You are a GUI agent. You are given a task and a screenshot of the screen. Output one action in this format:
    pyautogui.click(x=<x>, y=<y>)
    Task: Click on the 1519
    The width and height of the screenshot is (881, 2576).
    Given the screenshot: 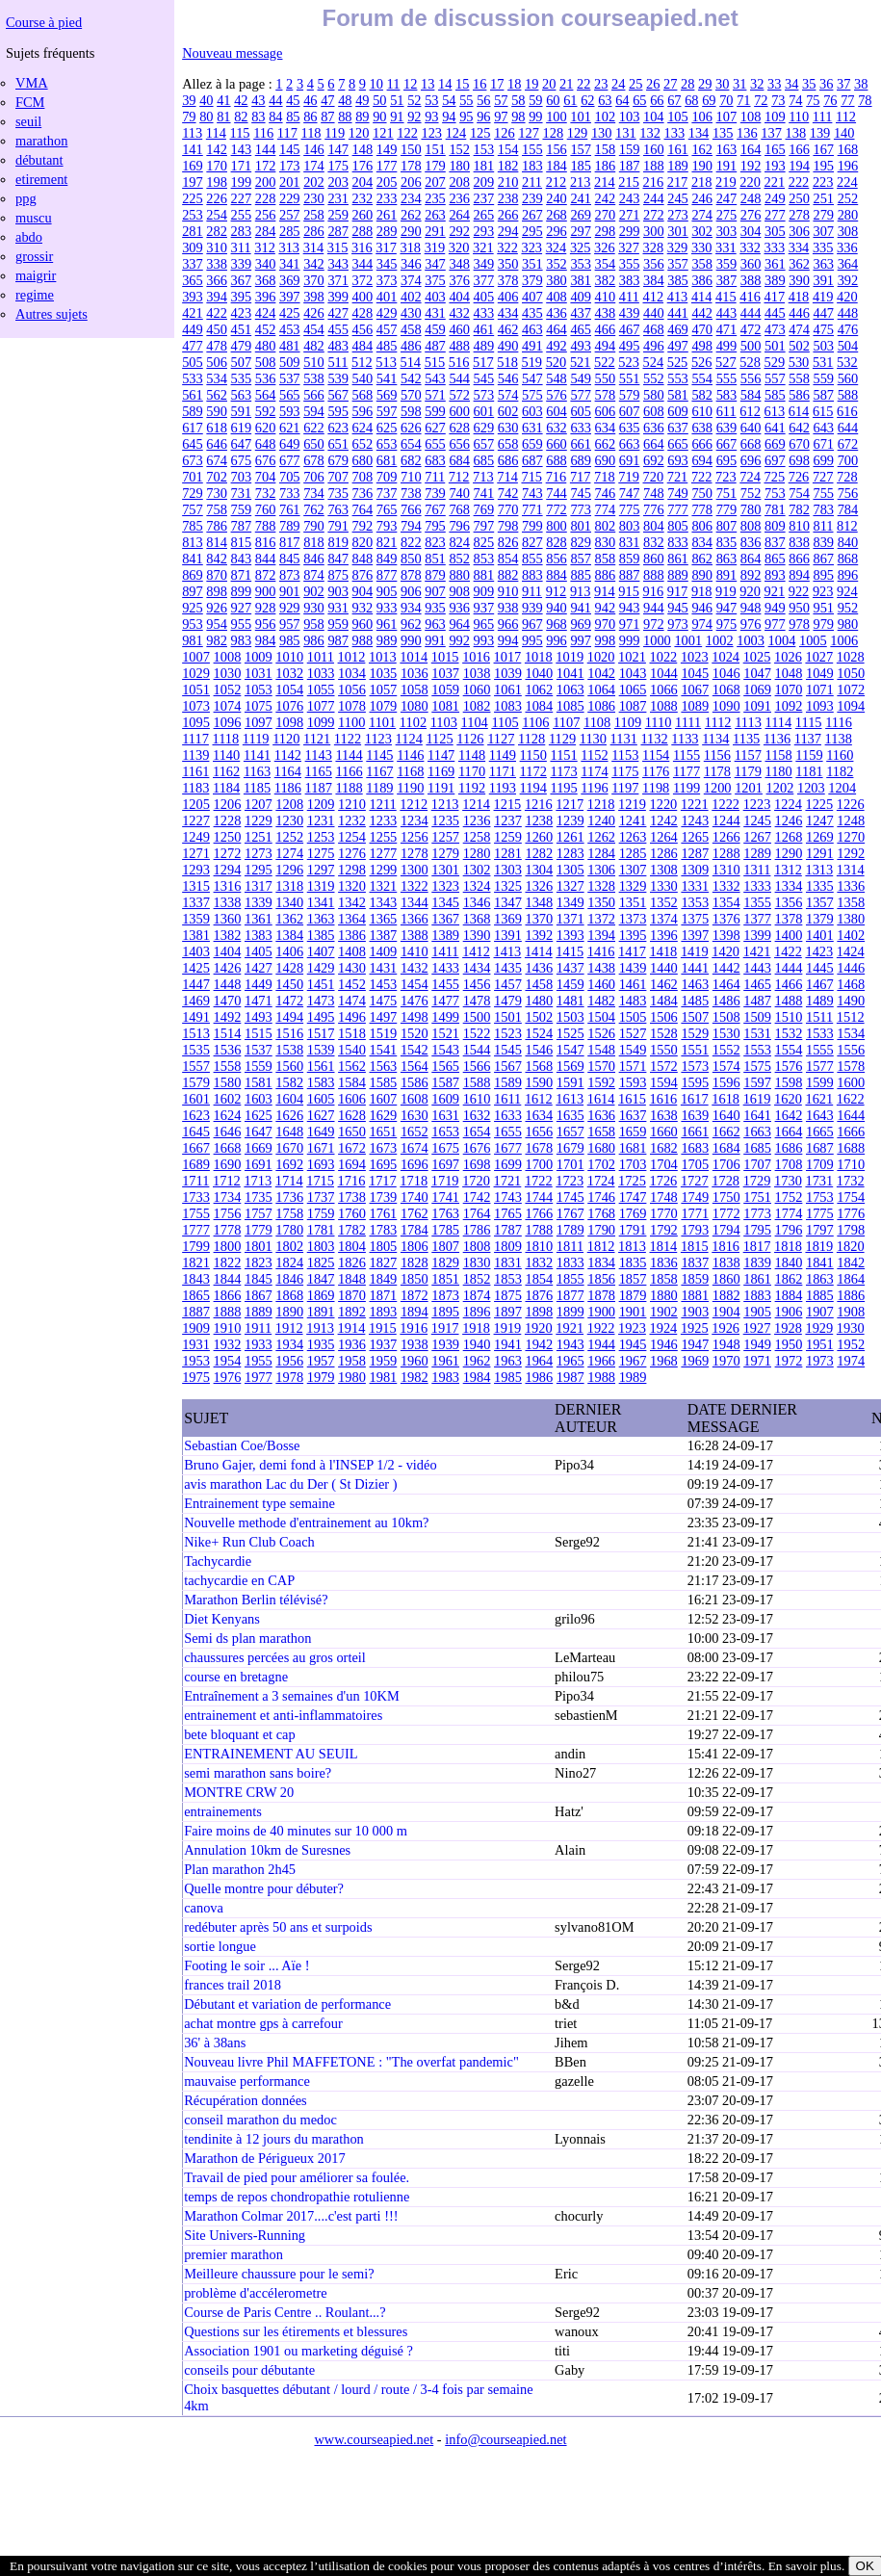 What is the action you would take?
    pyautogui.click(x=384, y=1033)
    